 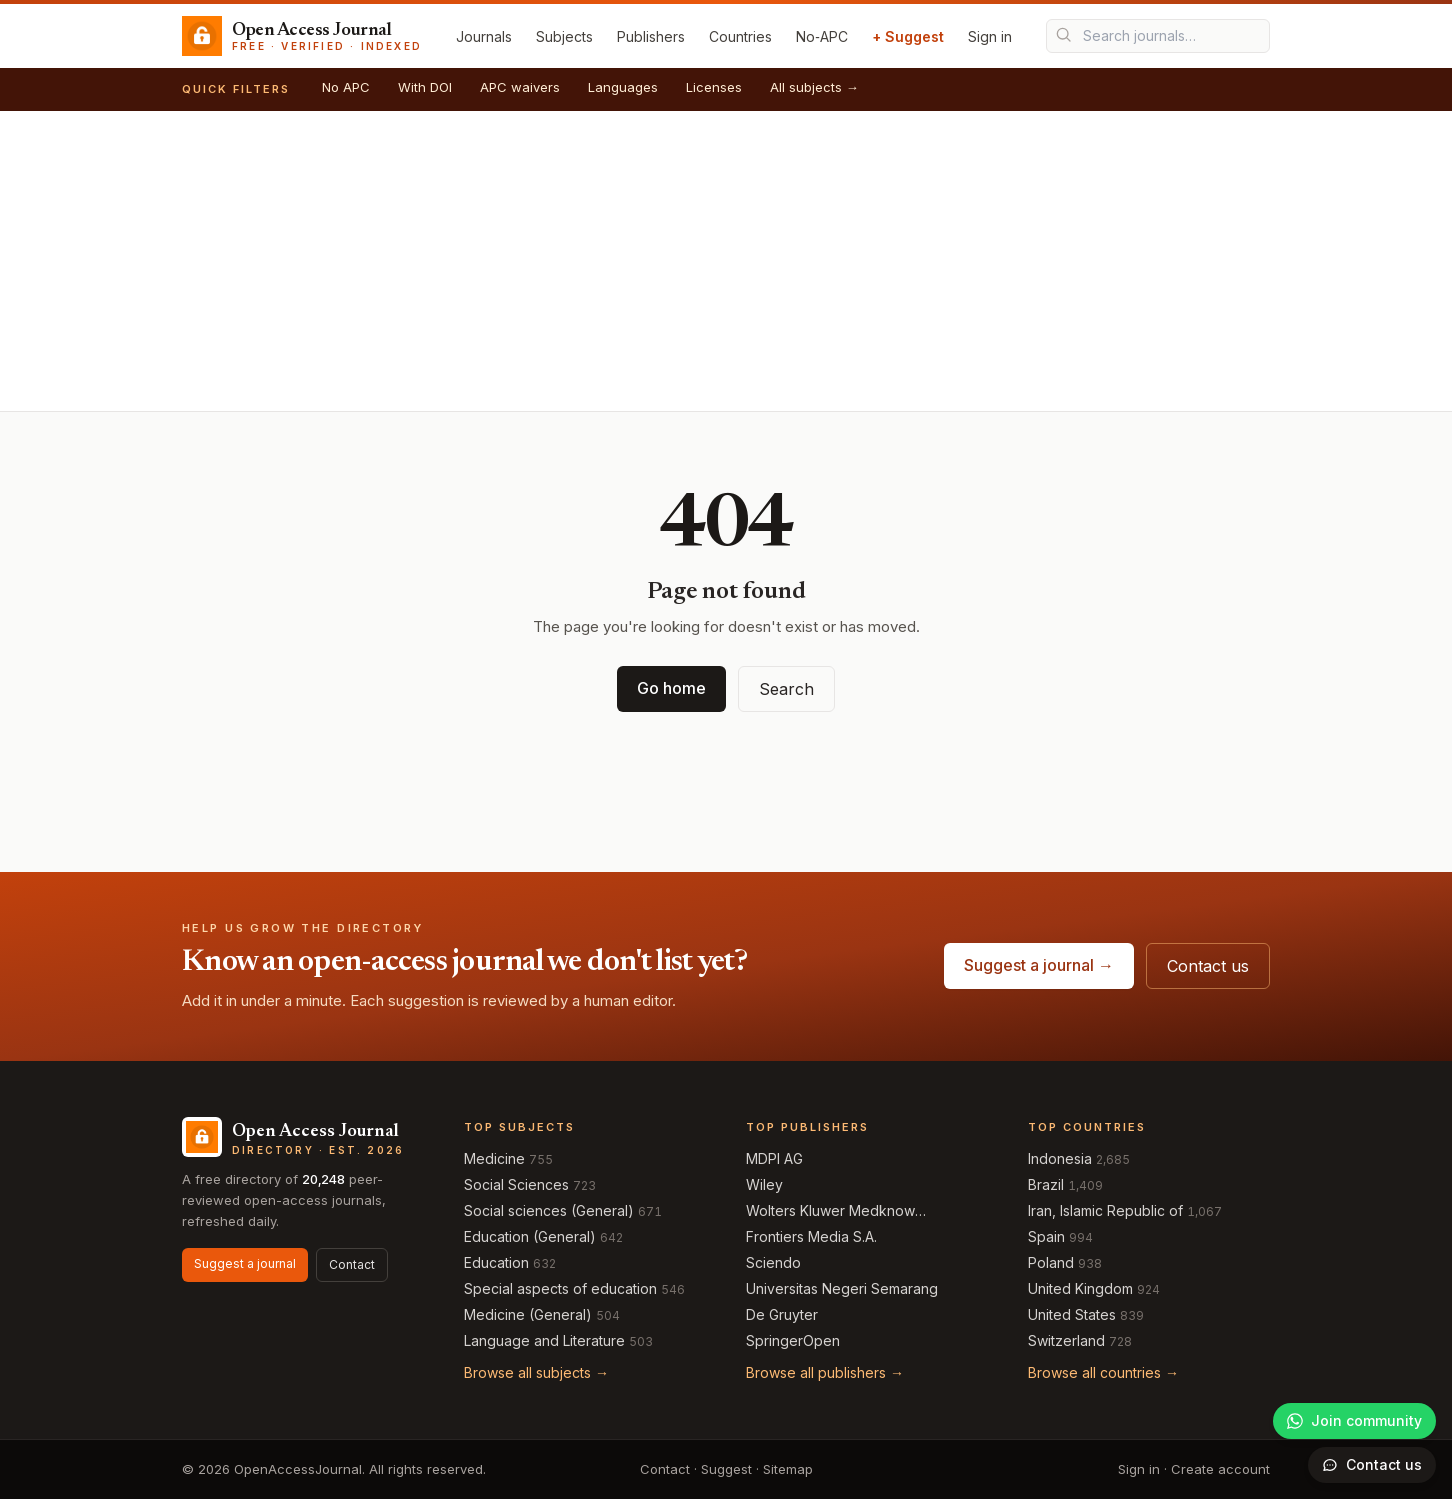 What do you see at coordinates (726, 1469) in the screenshot?
I see `Suggest` at bounding box center [726, 1469].